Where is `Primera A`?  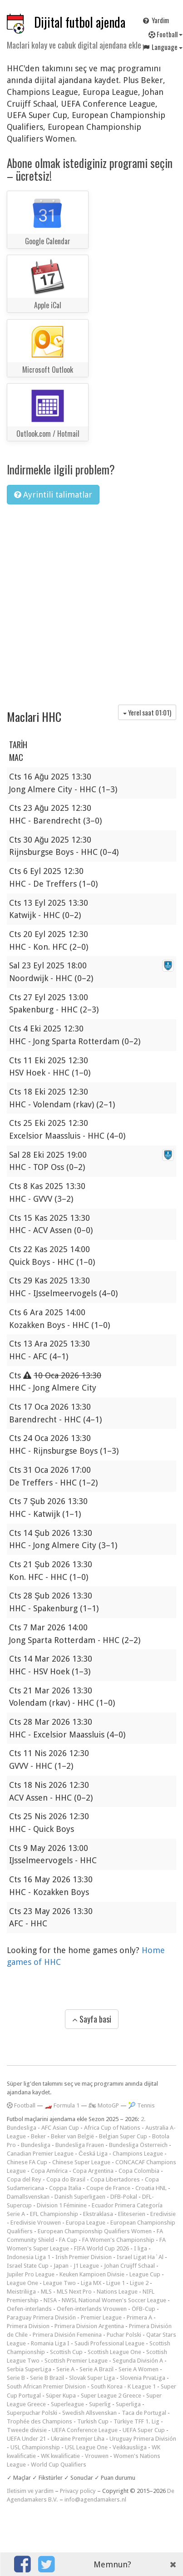
Primera A is located at coordinates (139, 2317).